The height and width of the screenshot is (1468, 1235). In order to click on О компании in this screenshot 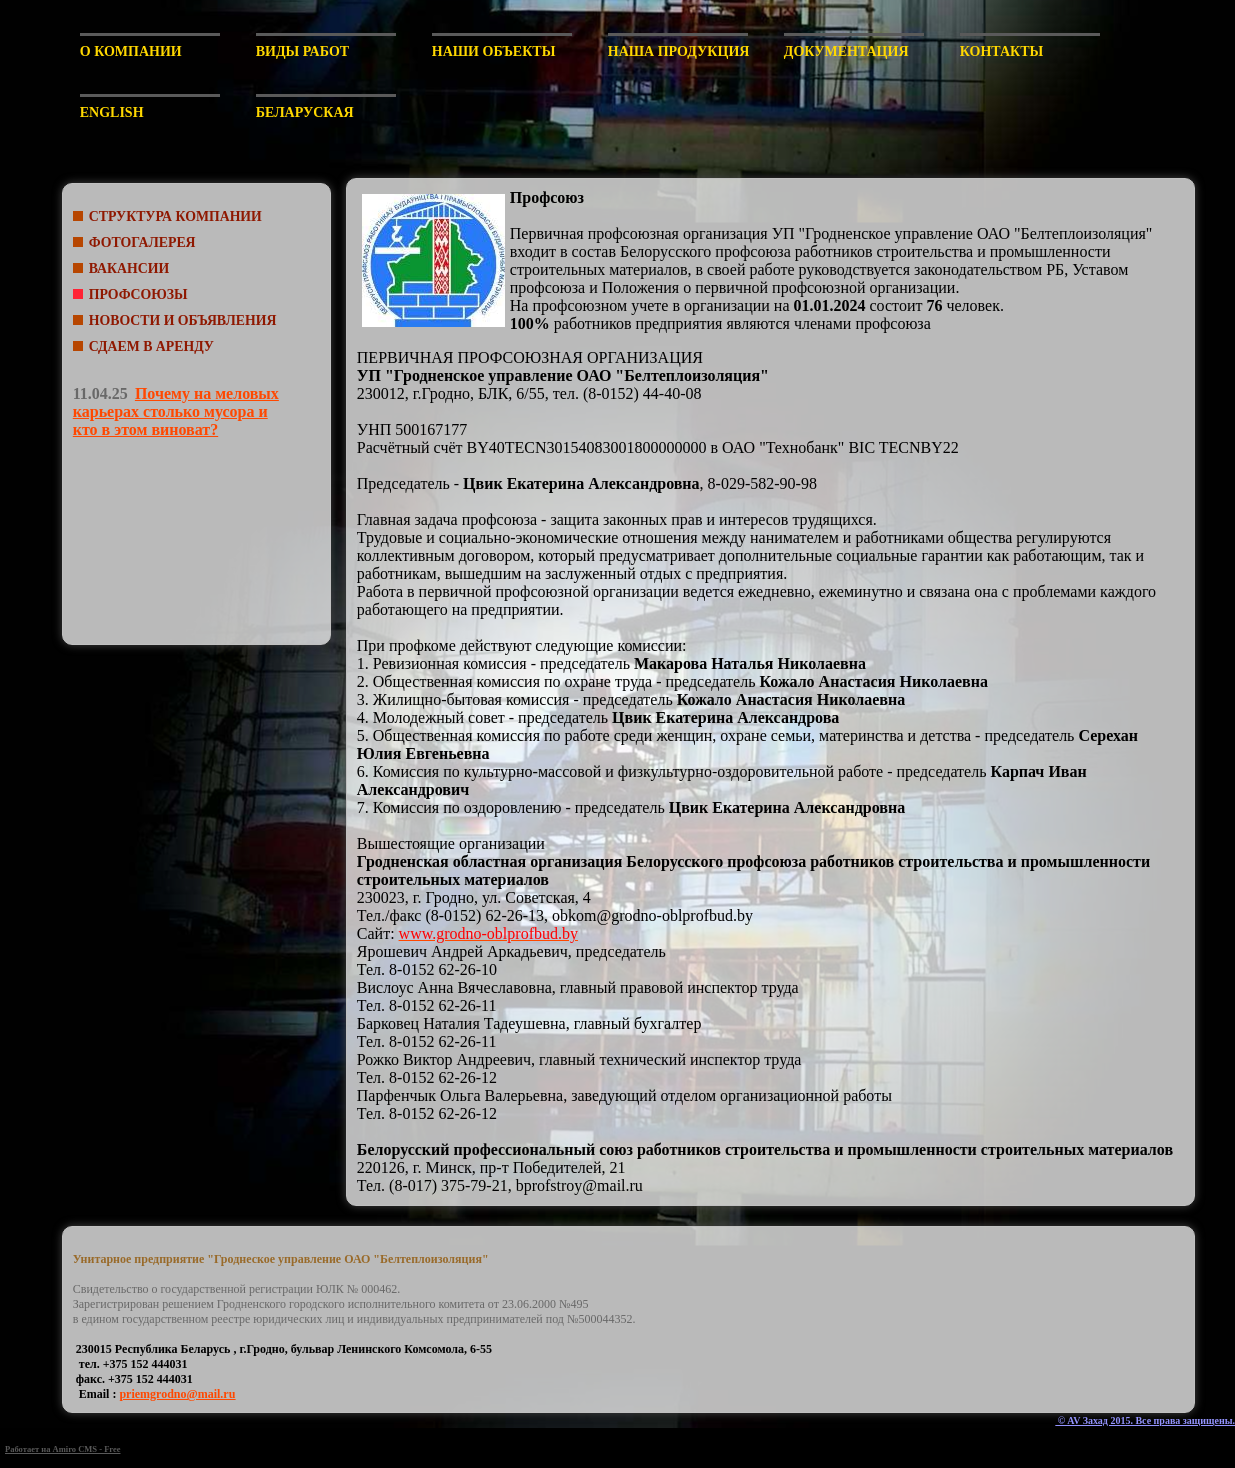, I will do `click(131, 51)`.